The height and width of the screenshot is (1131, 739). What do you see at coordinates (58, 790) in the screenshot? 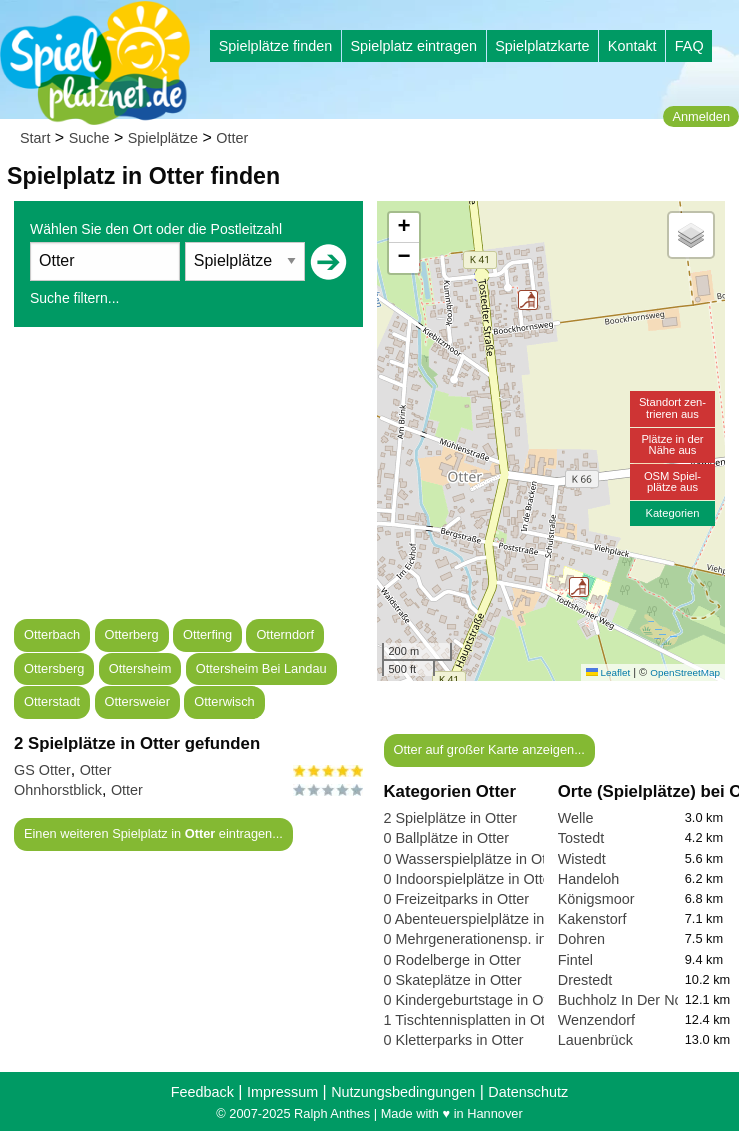
I see `Ohnhorstblick` at bounding box center [58, 790].